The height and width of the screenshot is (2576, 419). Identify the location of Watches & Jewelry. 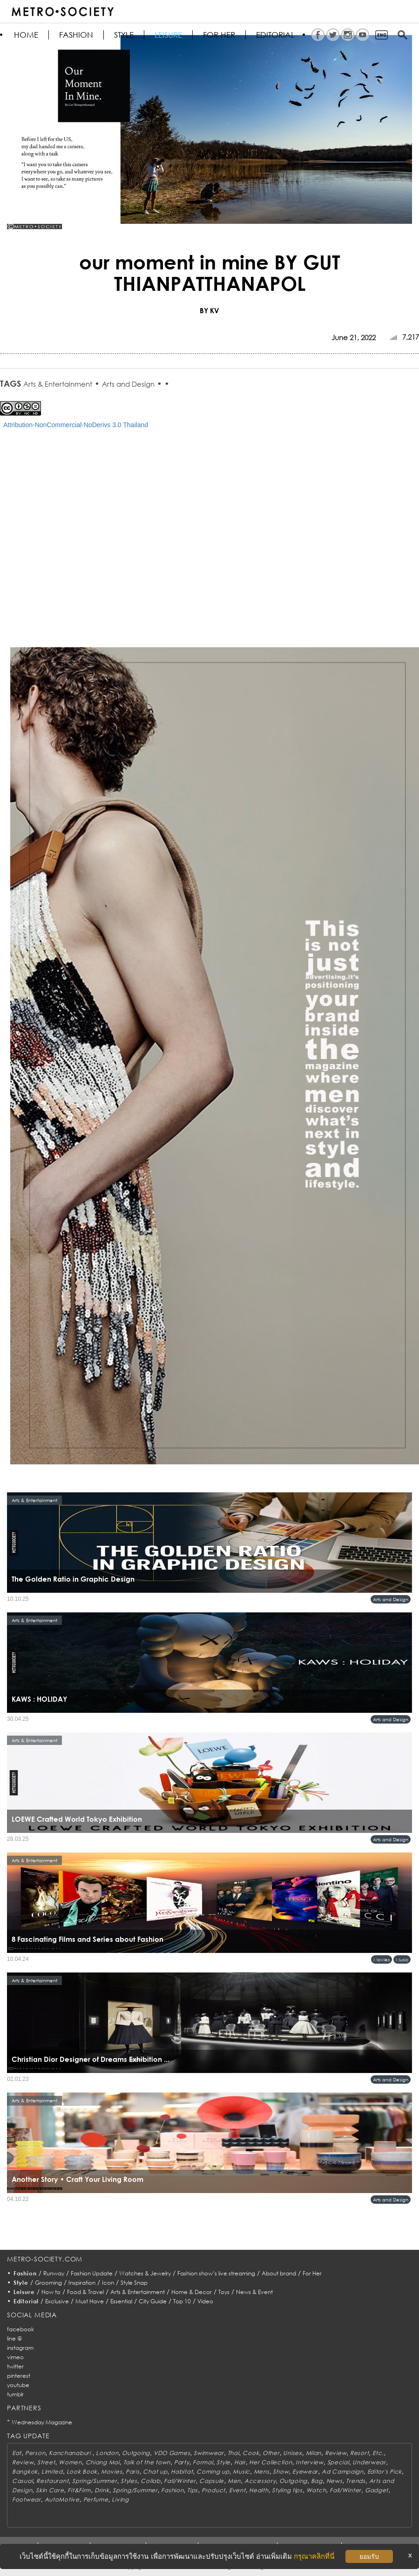
(145, 2273).